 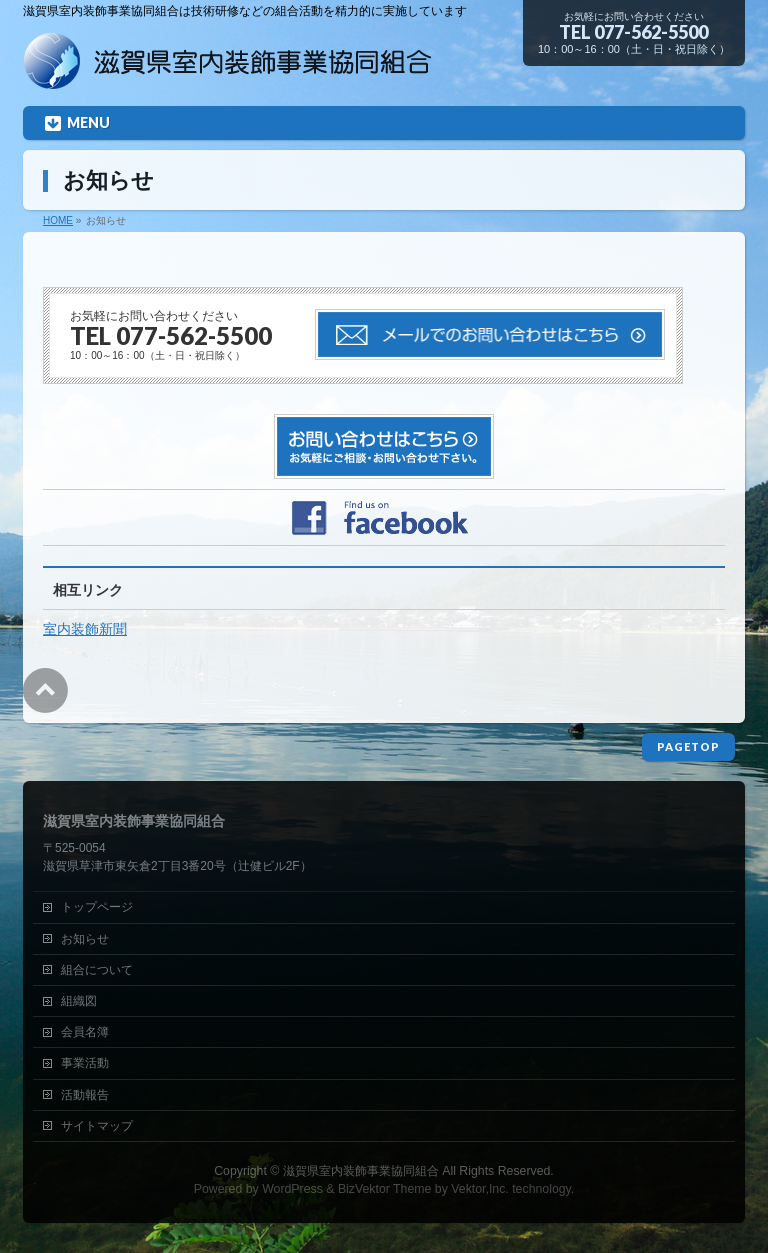 I want to click on 滋賀県室内装飾事業協同組合, so click(x=361, y=1171).